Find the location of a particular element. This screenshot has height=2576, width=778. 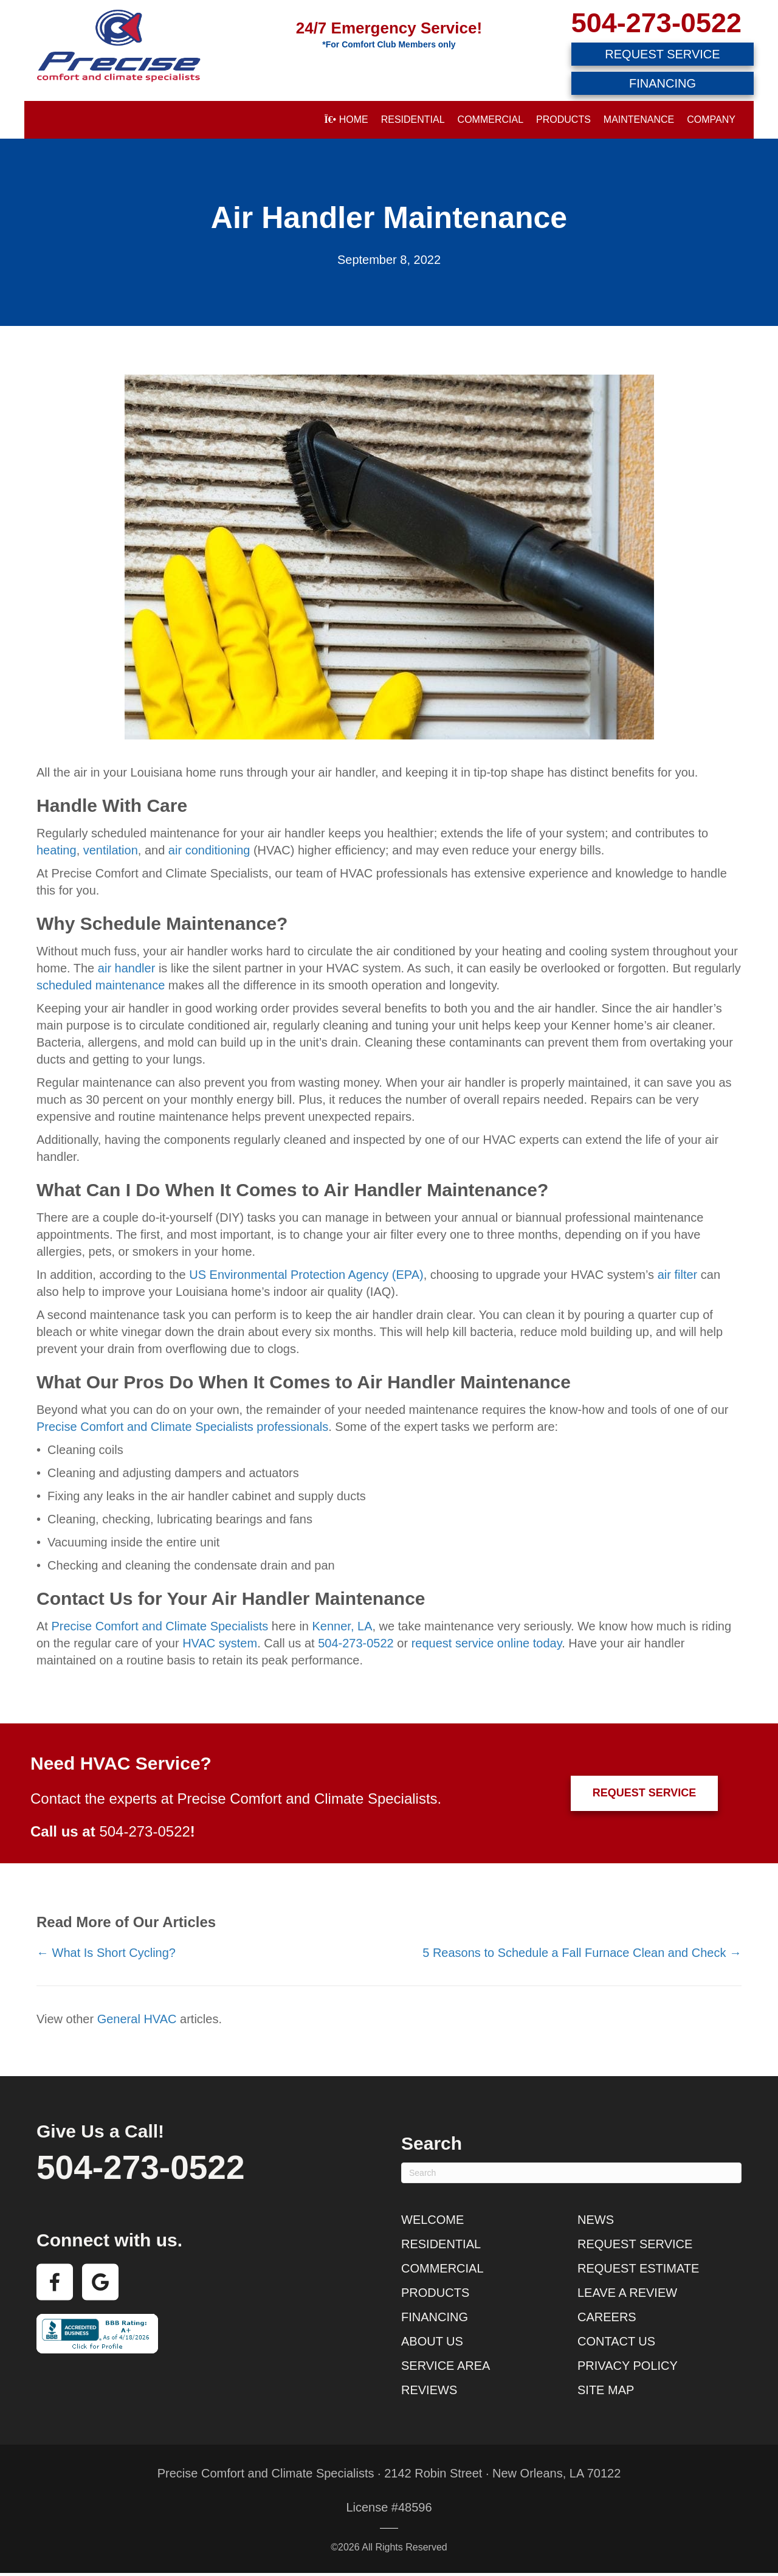

Service Area is located at coordinates (445, 2365).